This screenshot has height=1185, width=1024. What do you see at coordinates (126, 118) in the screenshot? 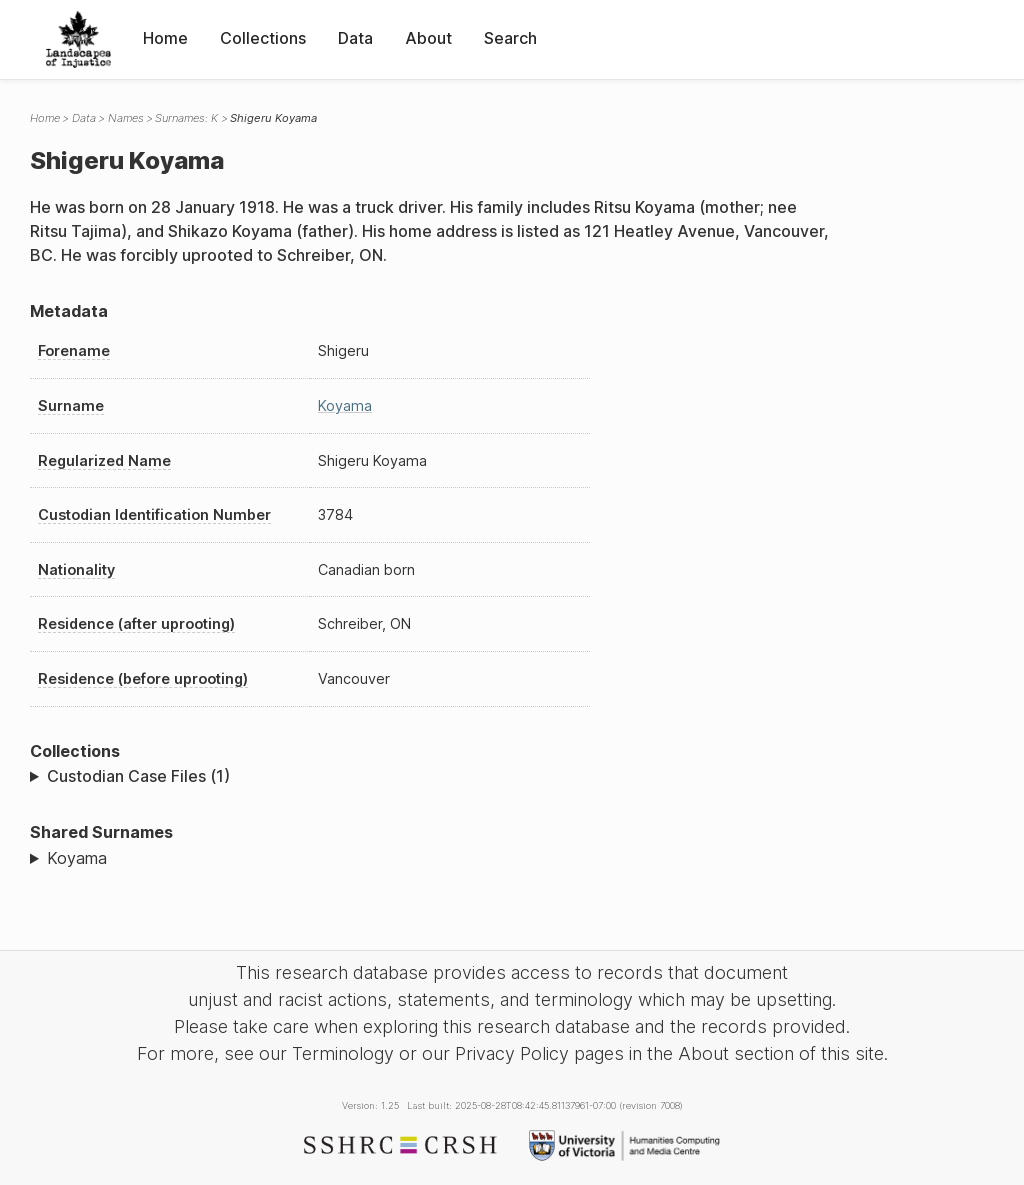
I see `Names` at bounding box center [126, 118].